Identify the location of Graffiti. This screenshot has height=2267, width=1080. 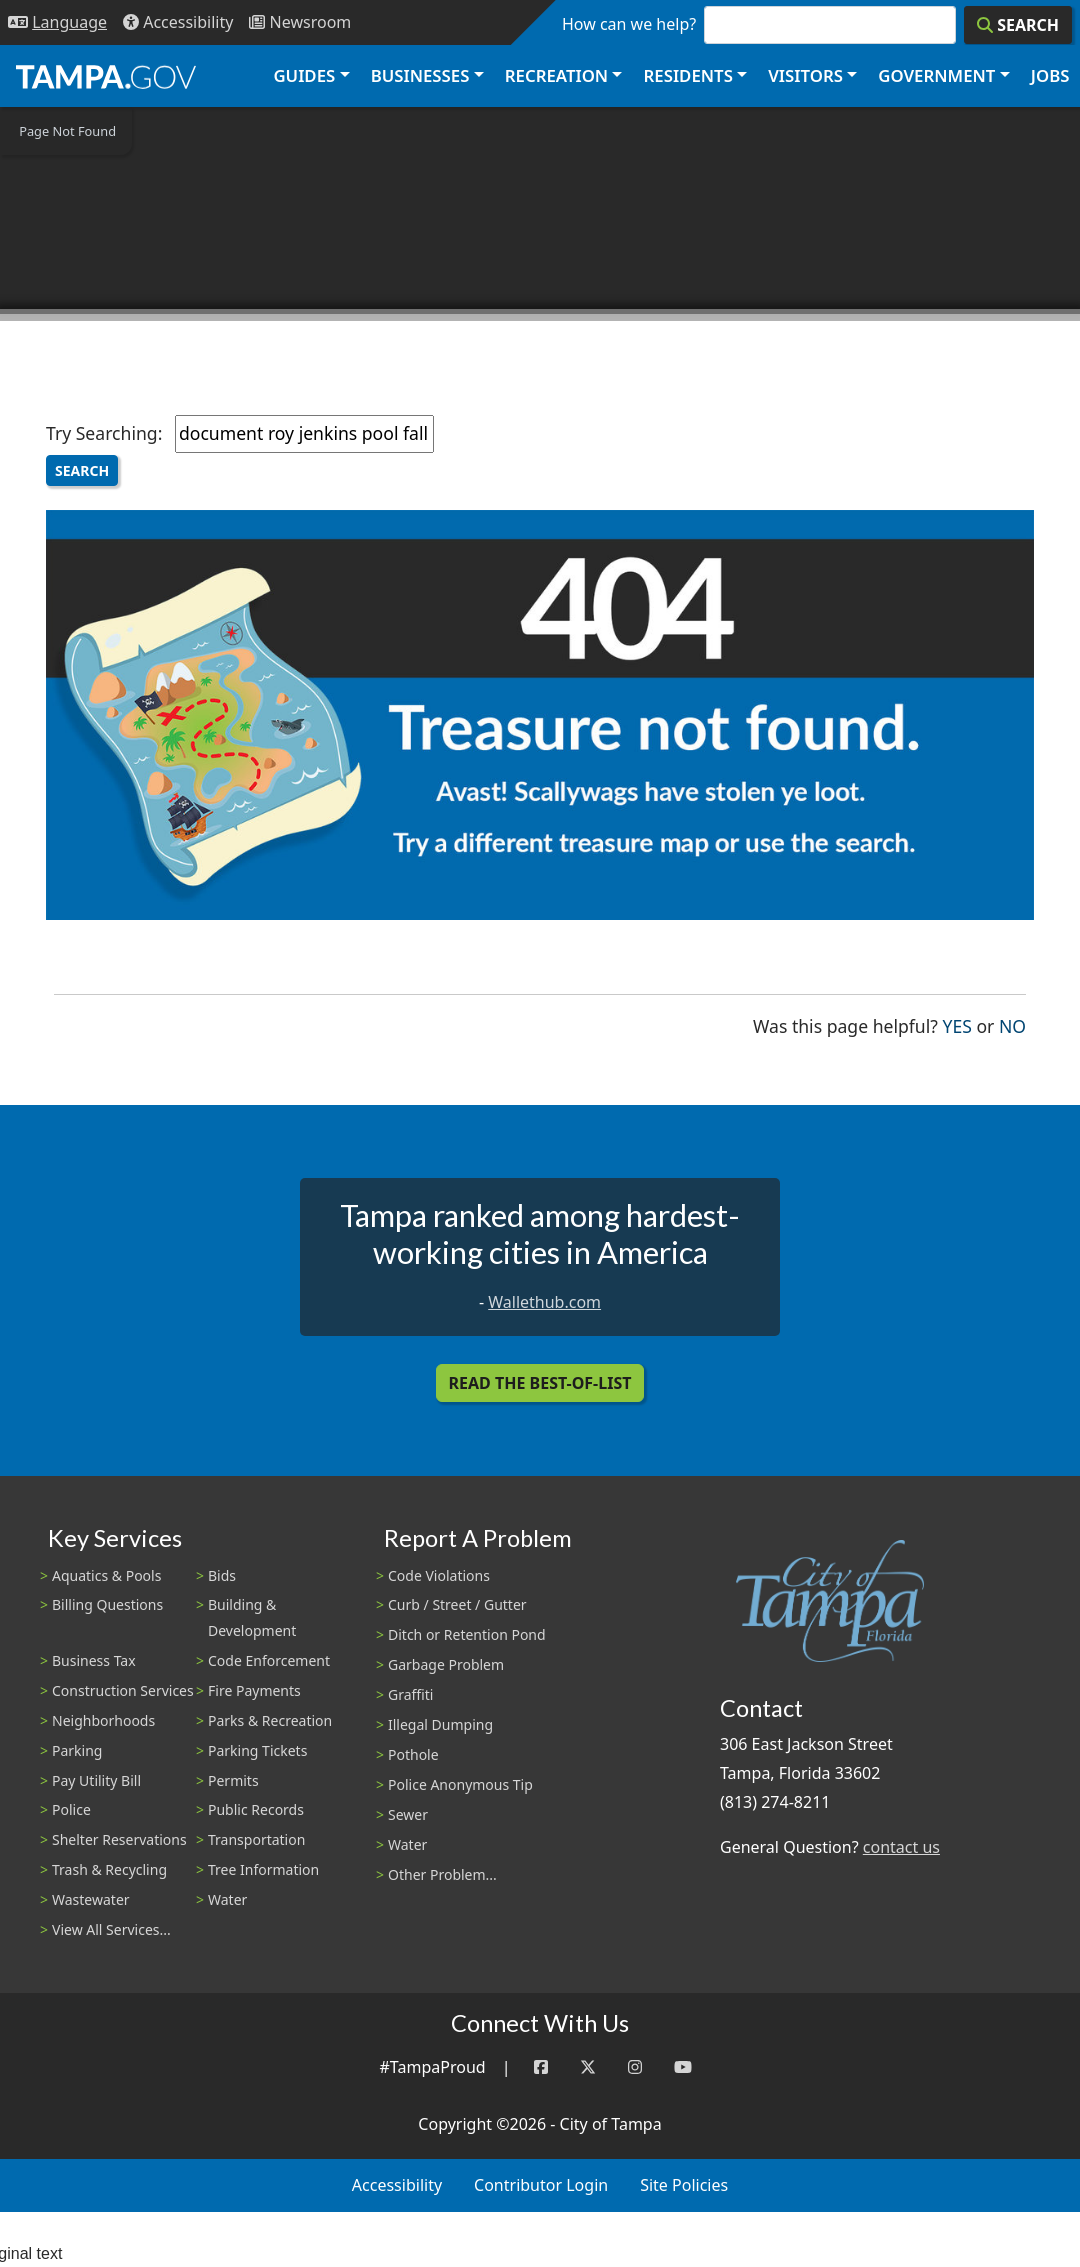
(410, 1694).